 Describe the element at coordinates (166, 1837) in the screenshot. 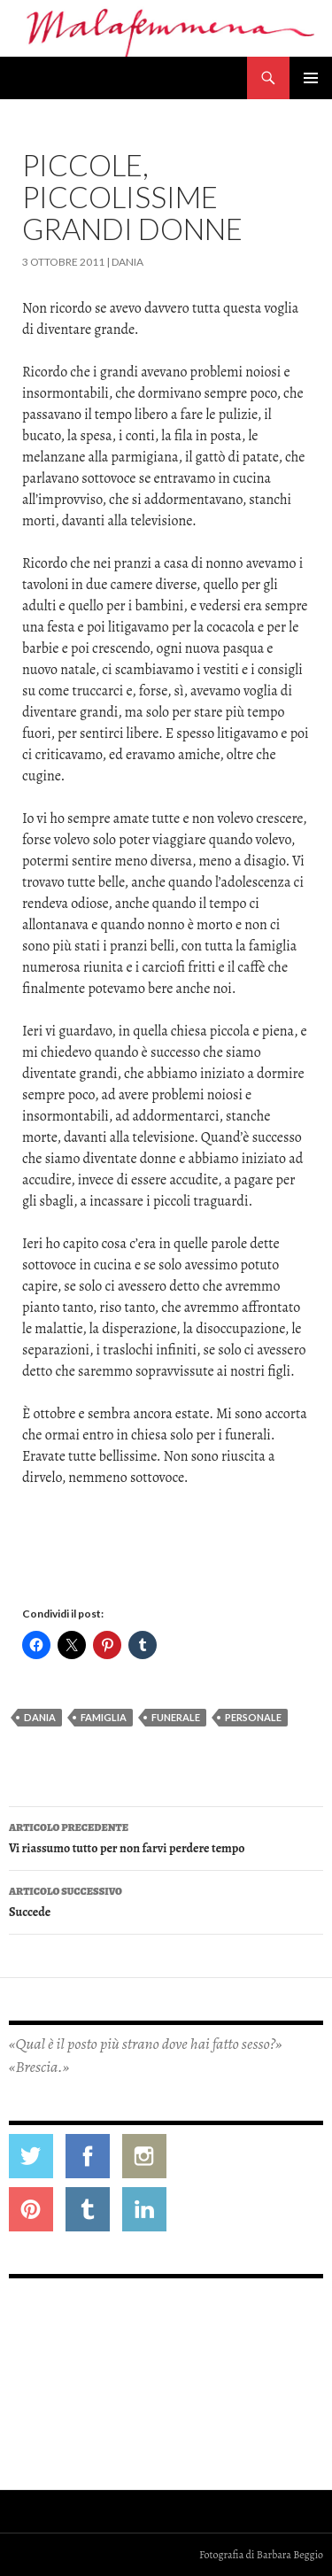

I see `Vi riassumo tutto per non farvi perdere tempo` at that location.